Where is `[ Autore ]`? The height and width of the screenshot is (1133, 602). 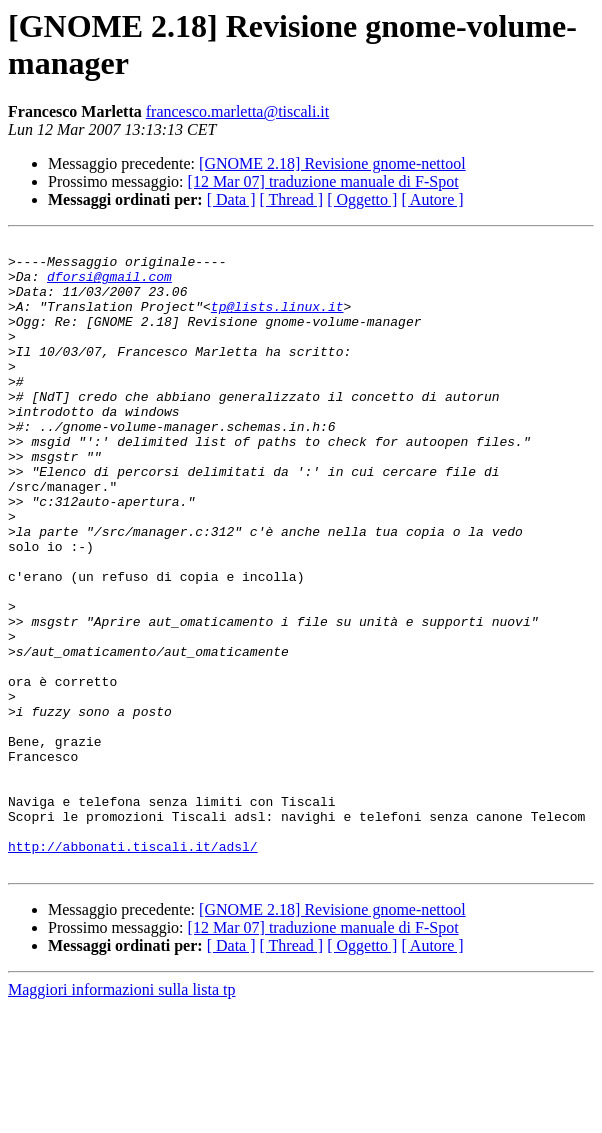 [ Autore ] is located at coordinates (432, 199).